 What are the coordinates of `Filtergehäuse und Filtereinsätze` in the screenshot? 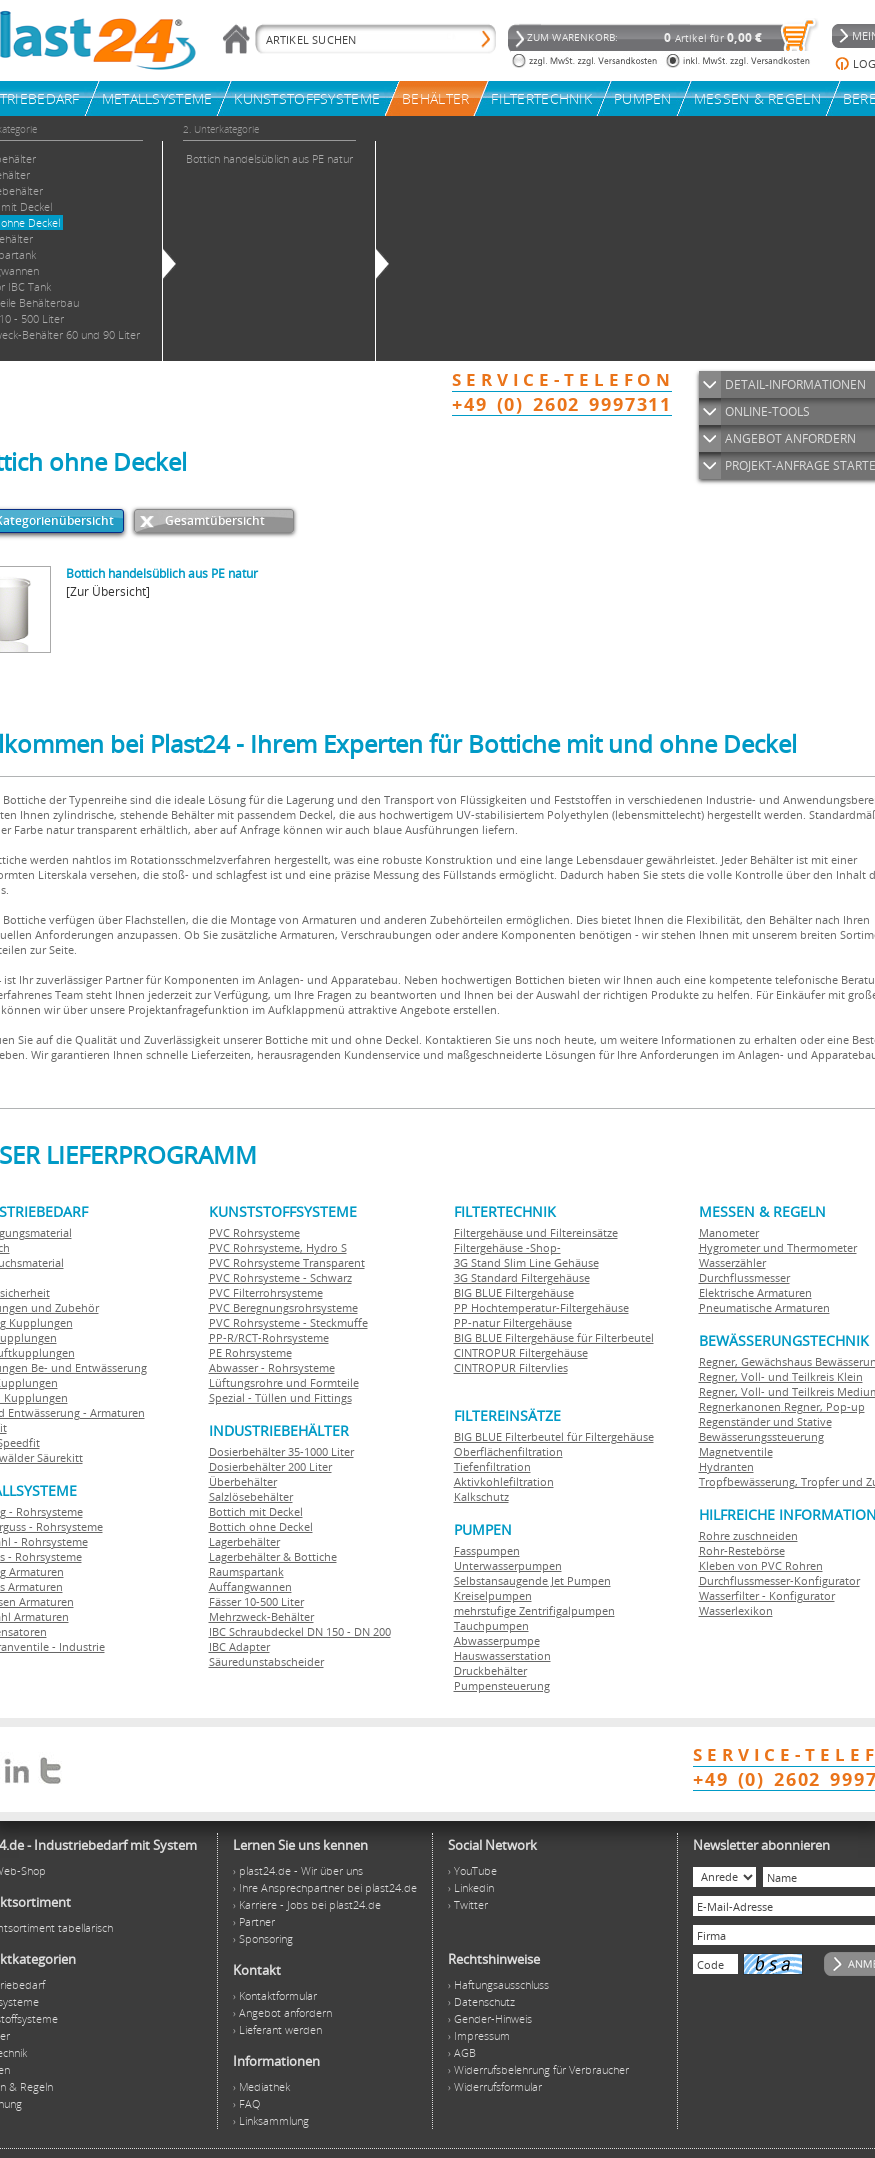 It's located at (536, 1232).